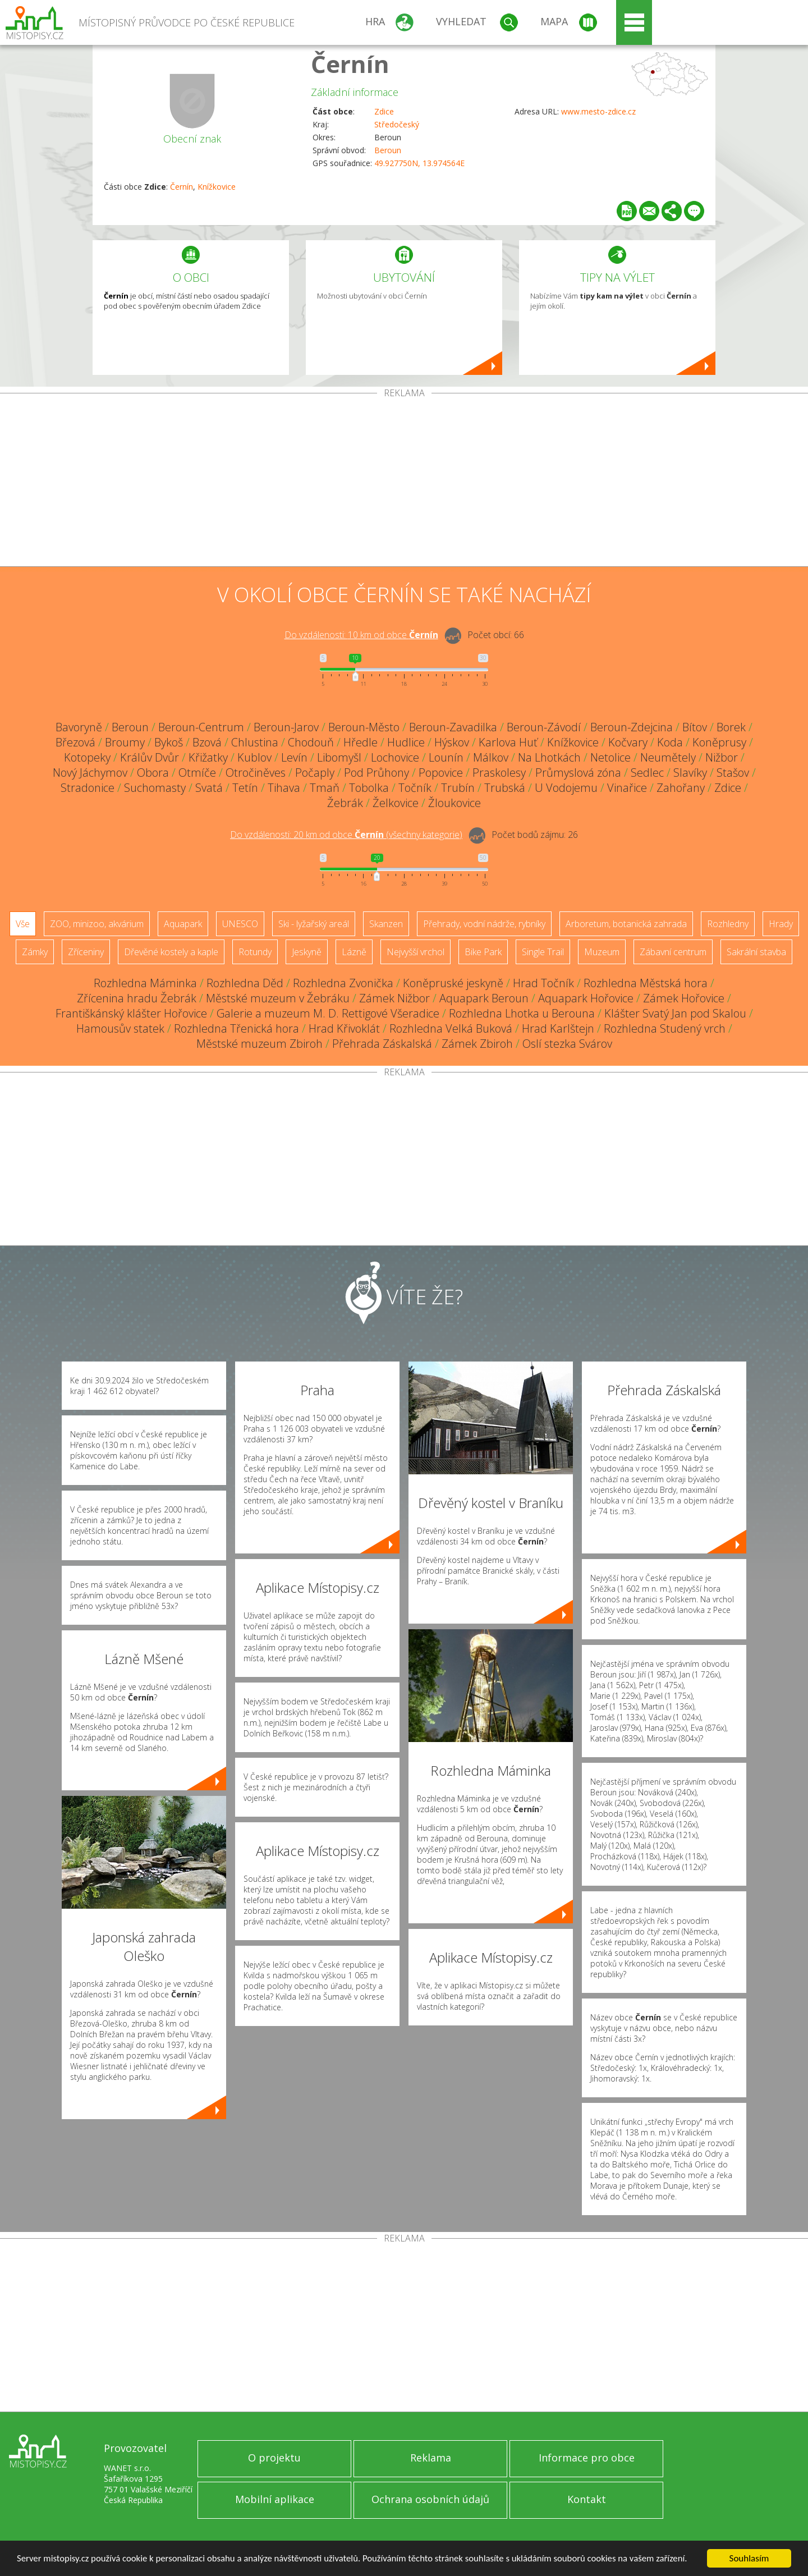  I want to click on Počaply, so click(314, 772).